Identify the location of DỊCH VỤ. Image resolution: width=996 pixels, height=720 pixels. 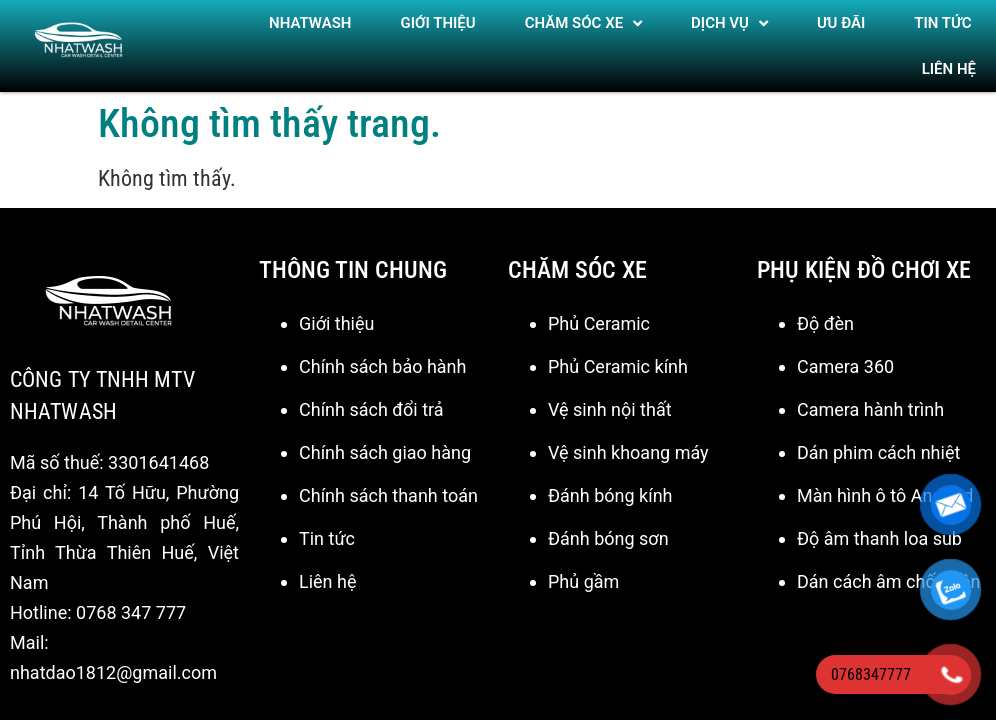
(729, 23).